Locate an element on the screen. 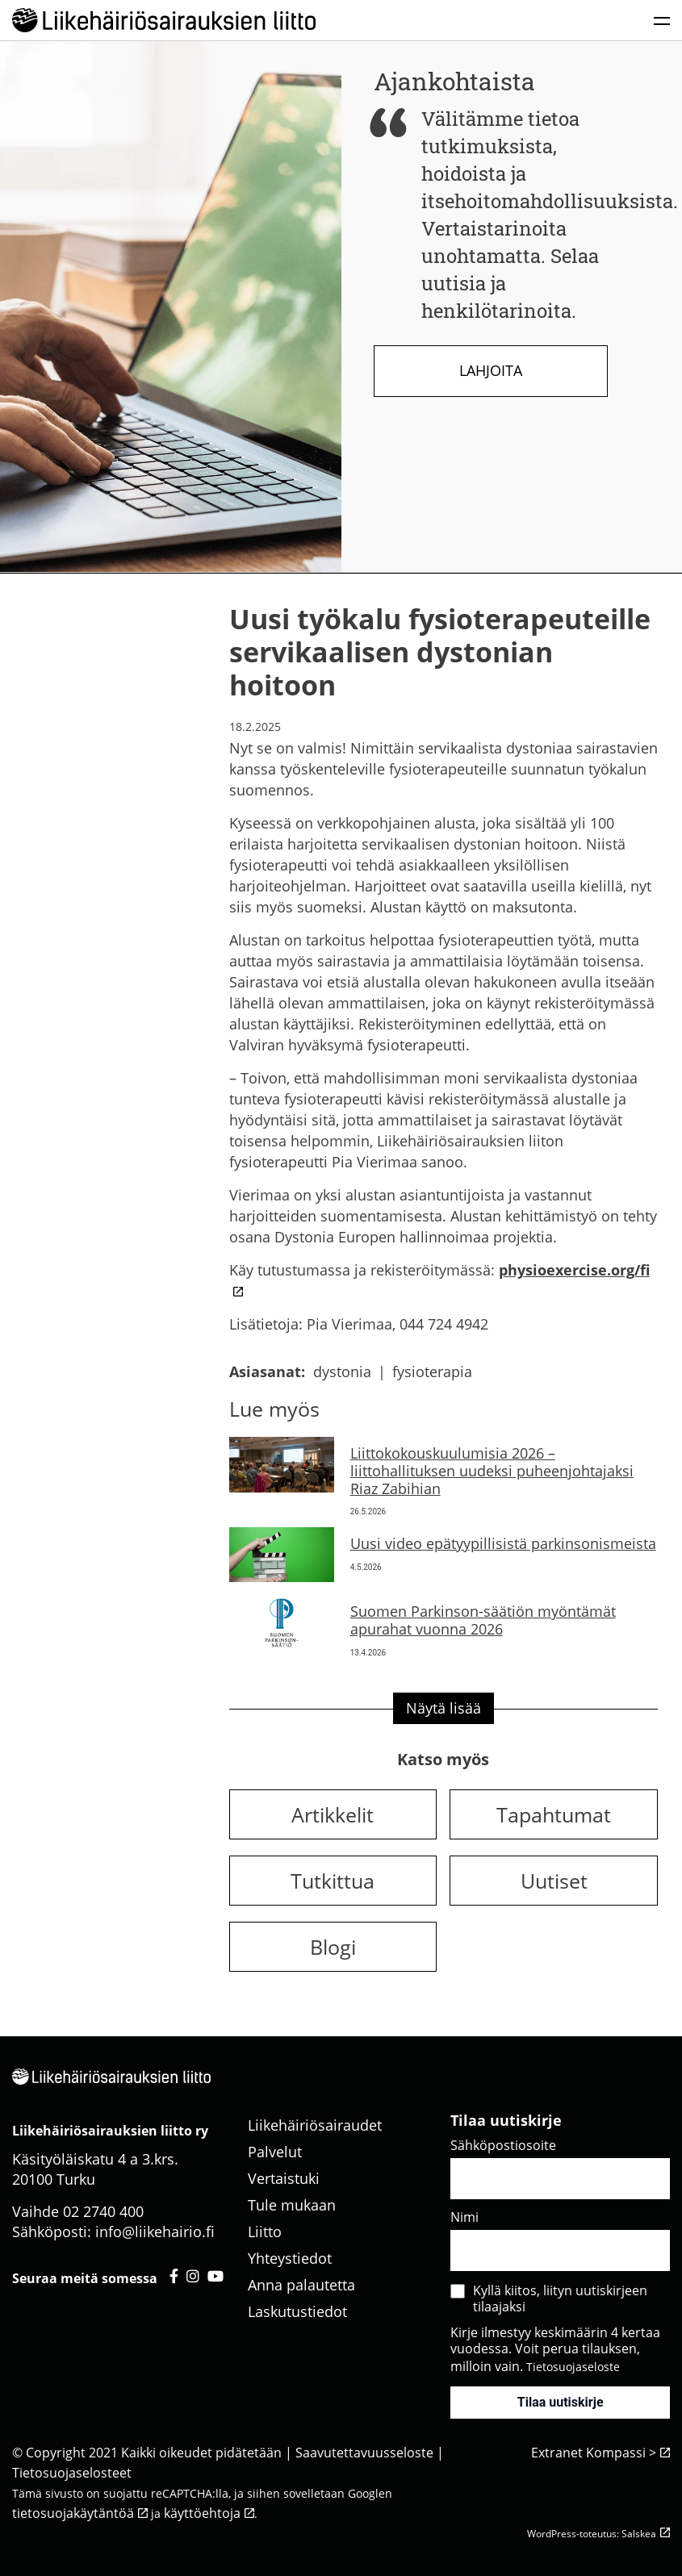  info@liikehairio.fi is located at coordinates (155, 2231).